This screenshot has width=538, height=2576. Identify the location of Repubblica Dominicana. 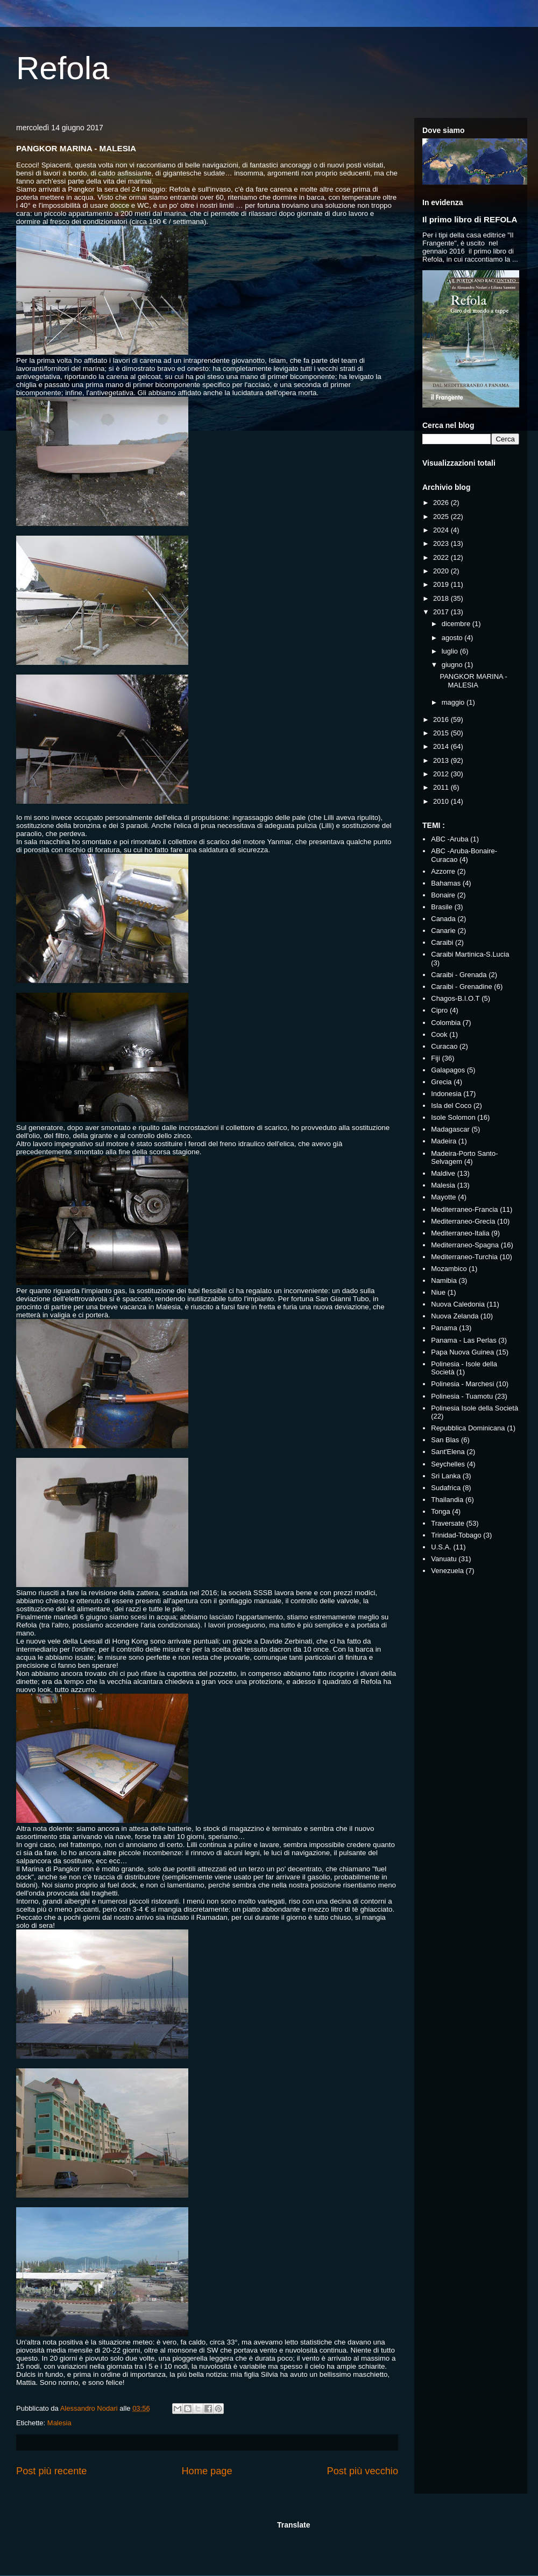
(468, 1428).